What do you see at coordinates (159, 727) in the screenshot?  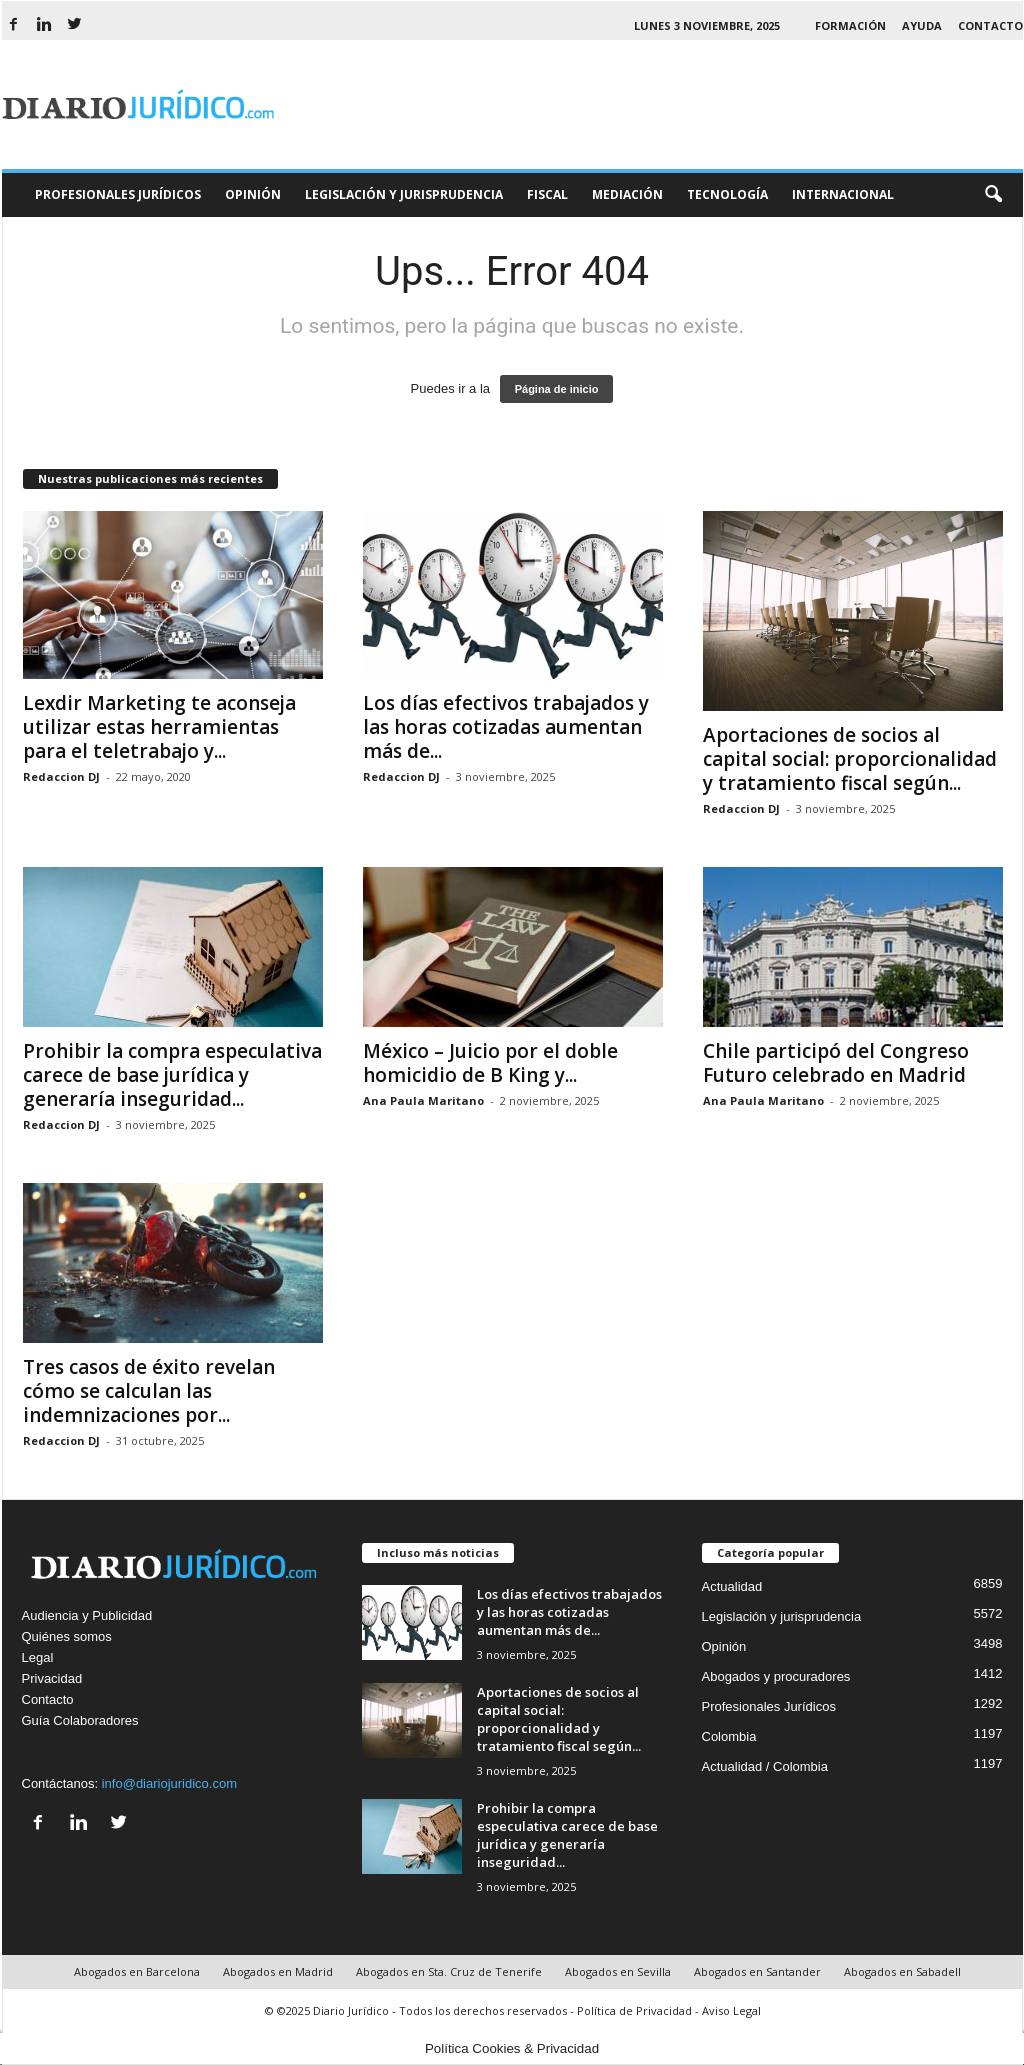 I see `Lexdir Marketing te aconseja utilizar estas herramientas para el teletrabajo y...` at bounding box center [159, 727].